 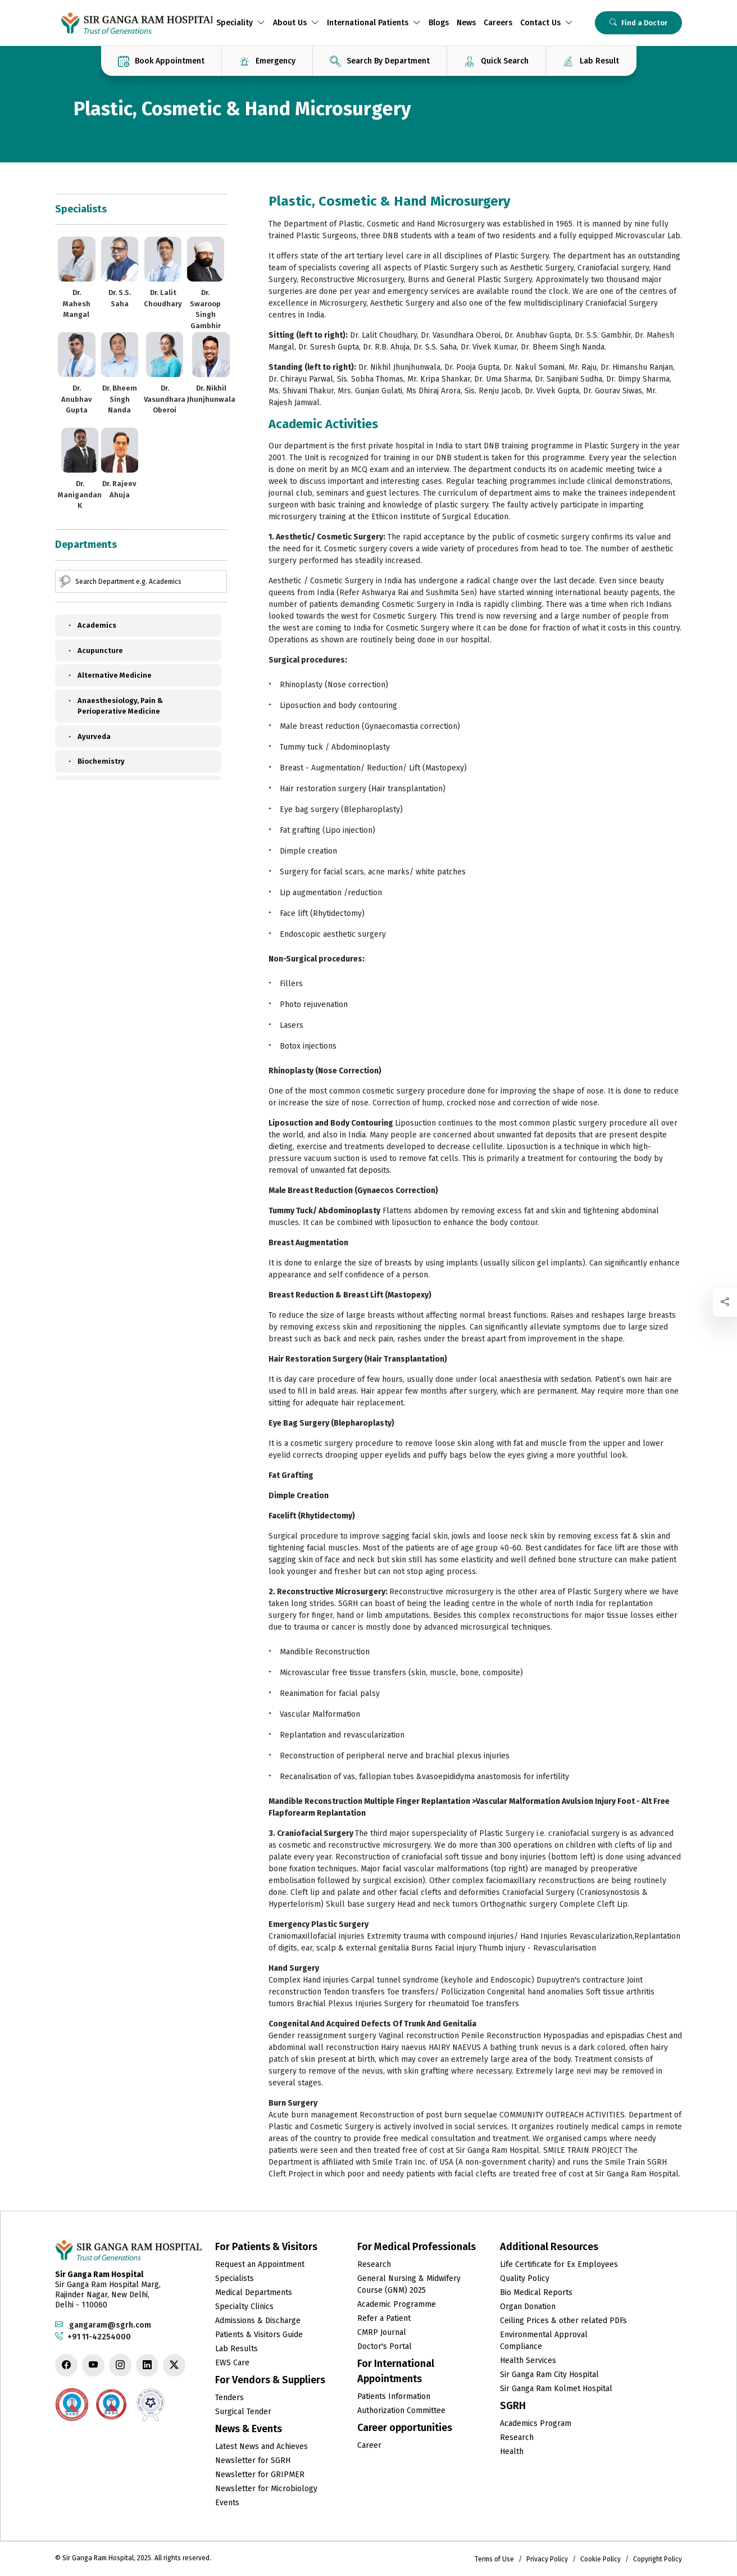 What do you see at coordinates (536, 2292) in the screenshot?
I see `Bio Medical Reports` at bounding box center [536, 2292].